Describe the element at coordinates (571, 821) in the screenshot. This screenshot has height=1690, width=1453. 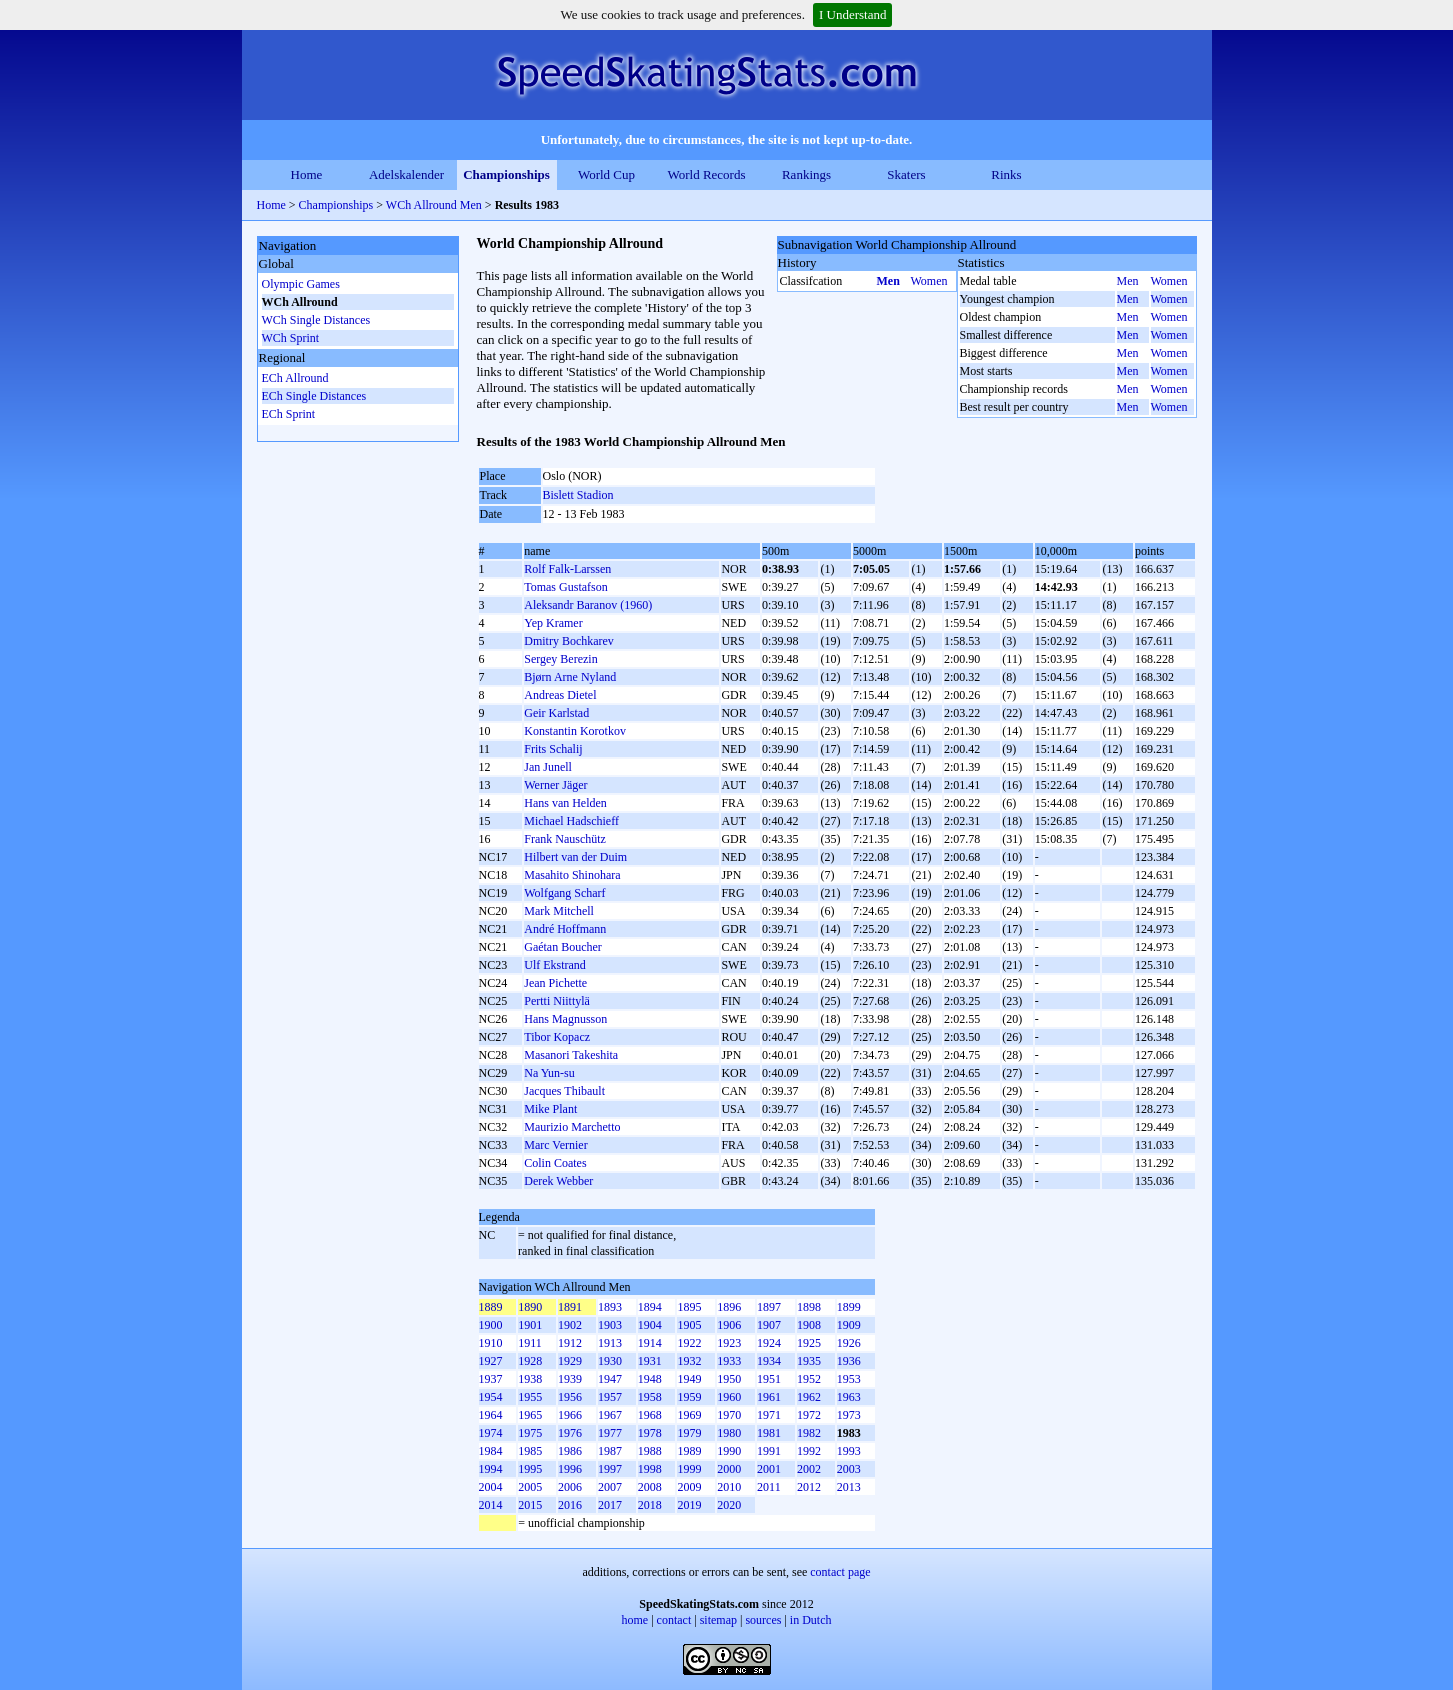
I see `Michael Hadschieff` at that location.